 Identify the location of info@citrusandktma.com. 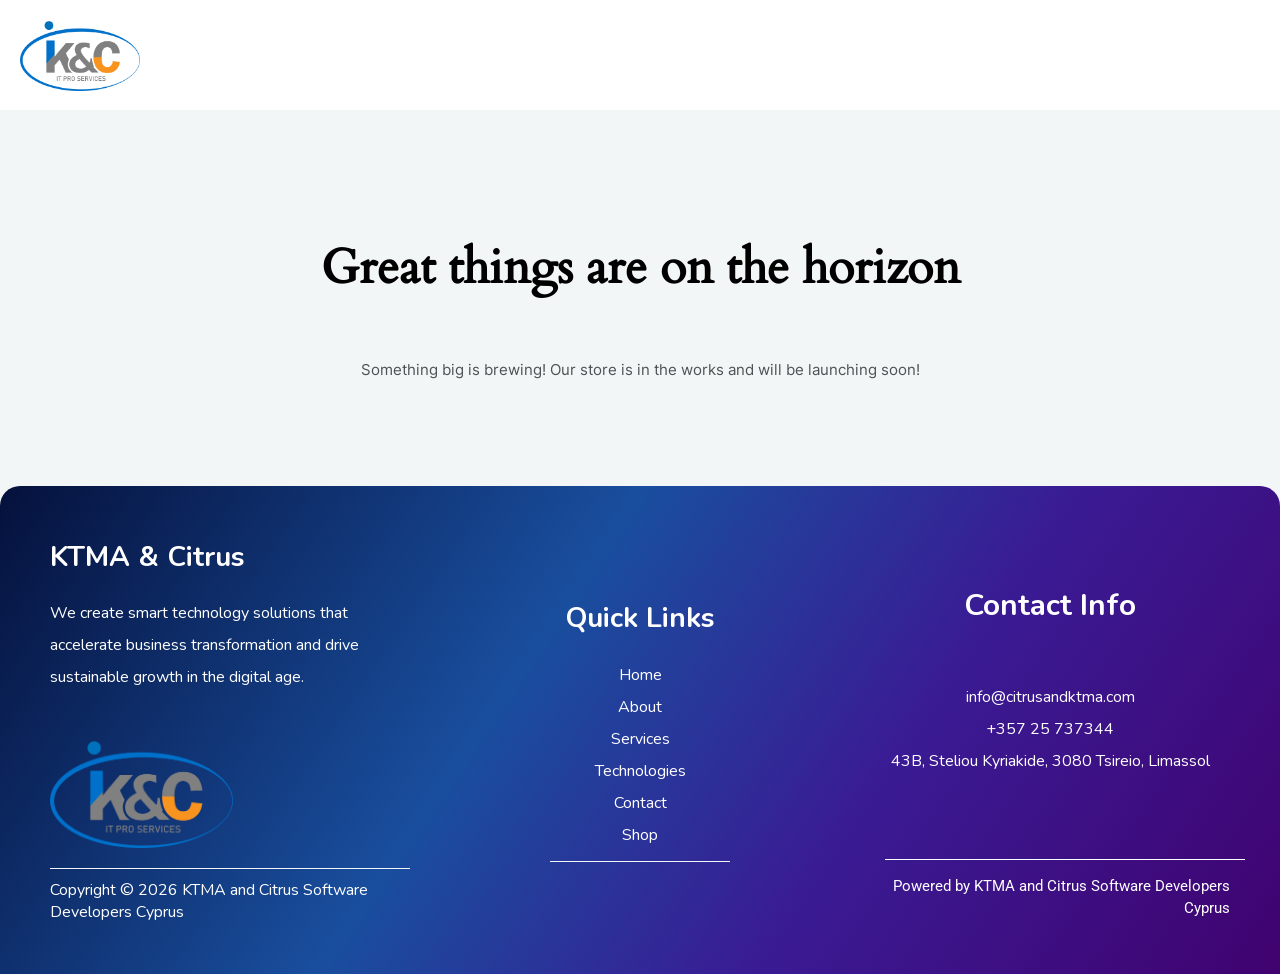
(1050, 697).